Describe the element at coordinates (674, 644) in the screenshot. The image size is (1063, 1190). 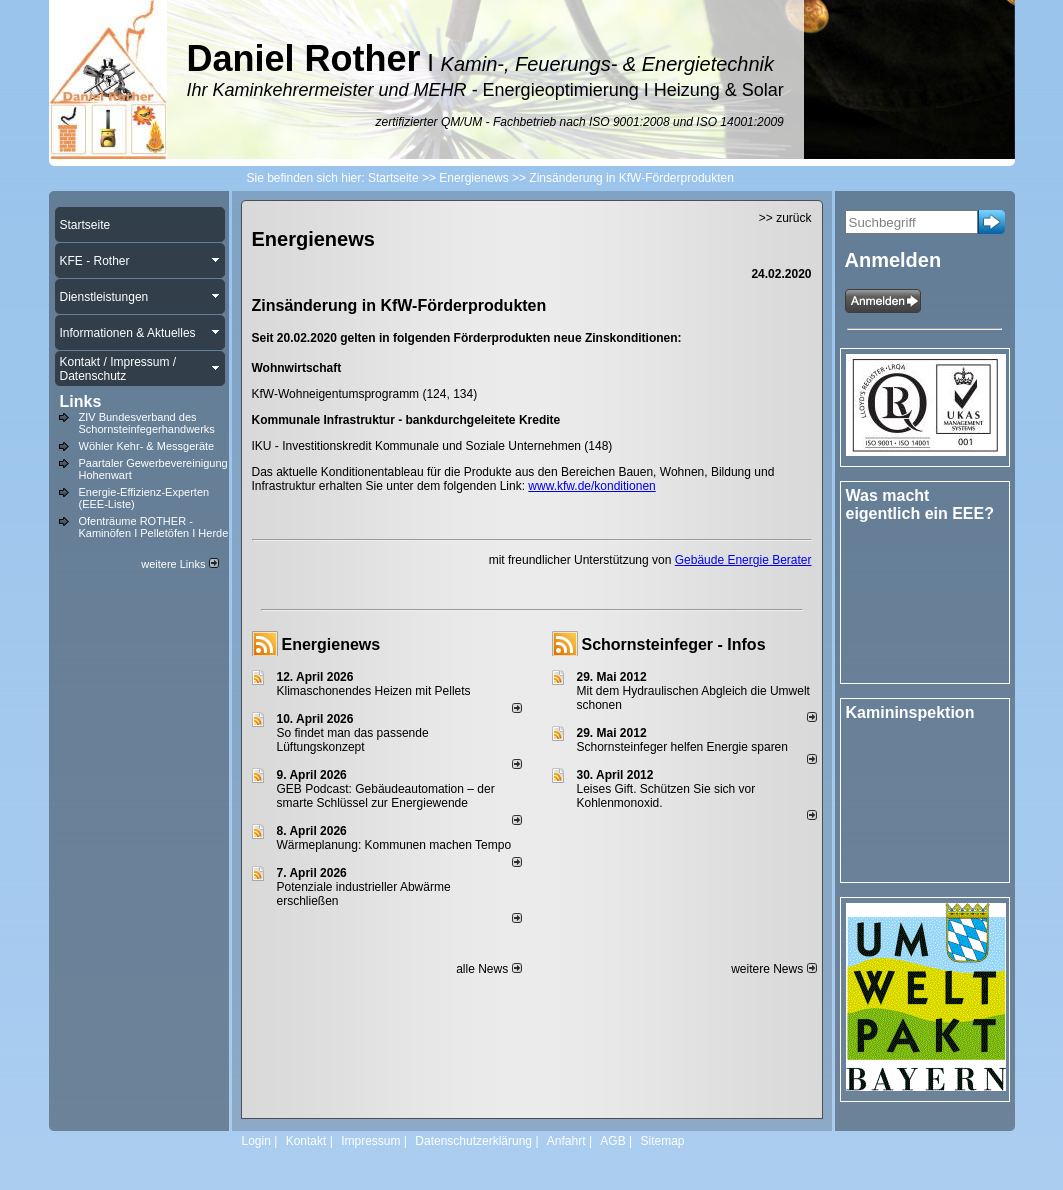
I see `Schornsteinfeger - Infos` at that location.